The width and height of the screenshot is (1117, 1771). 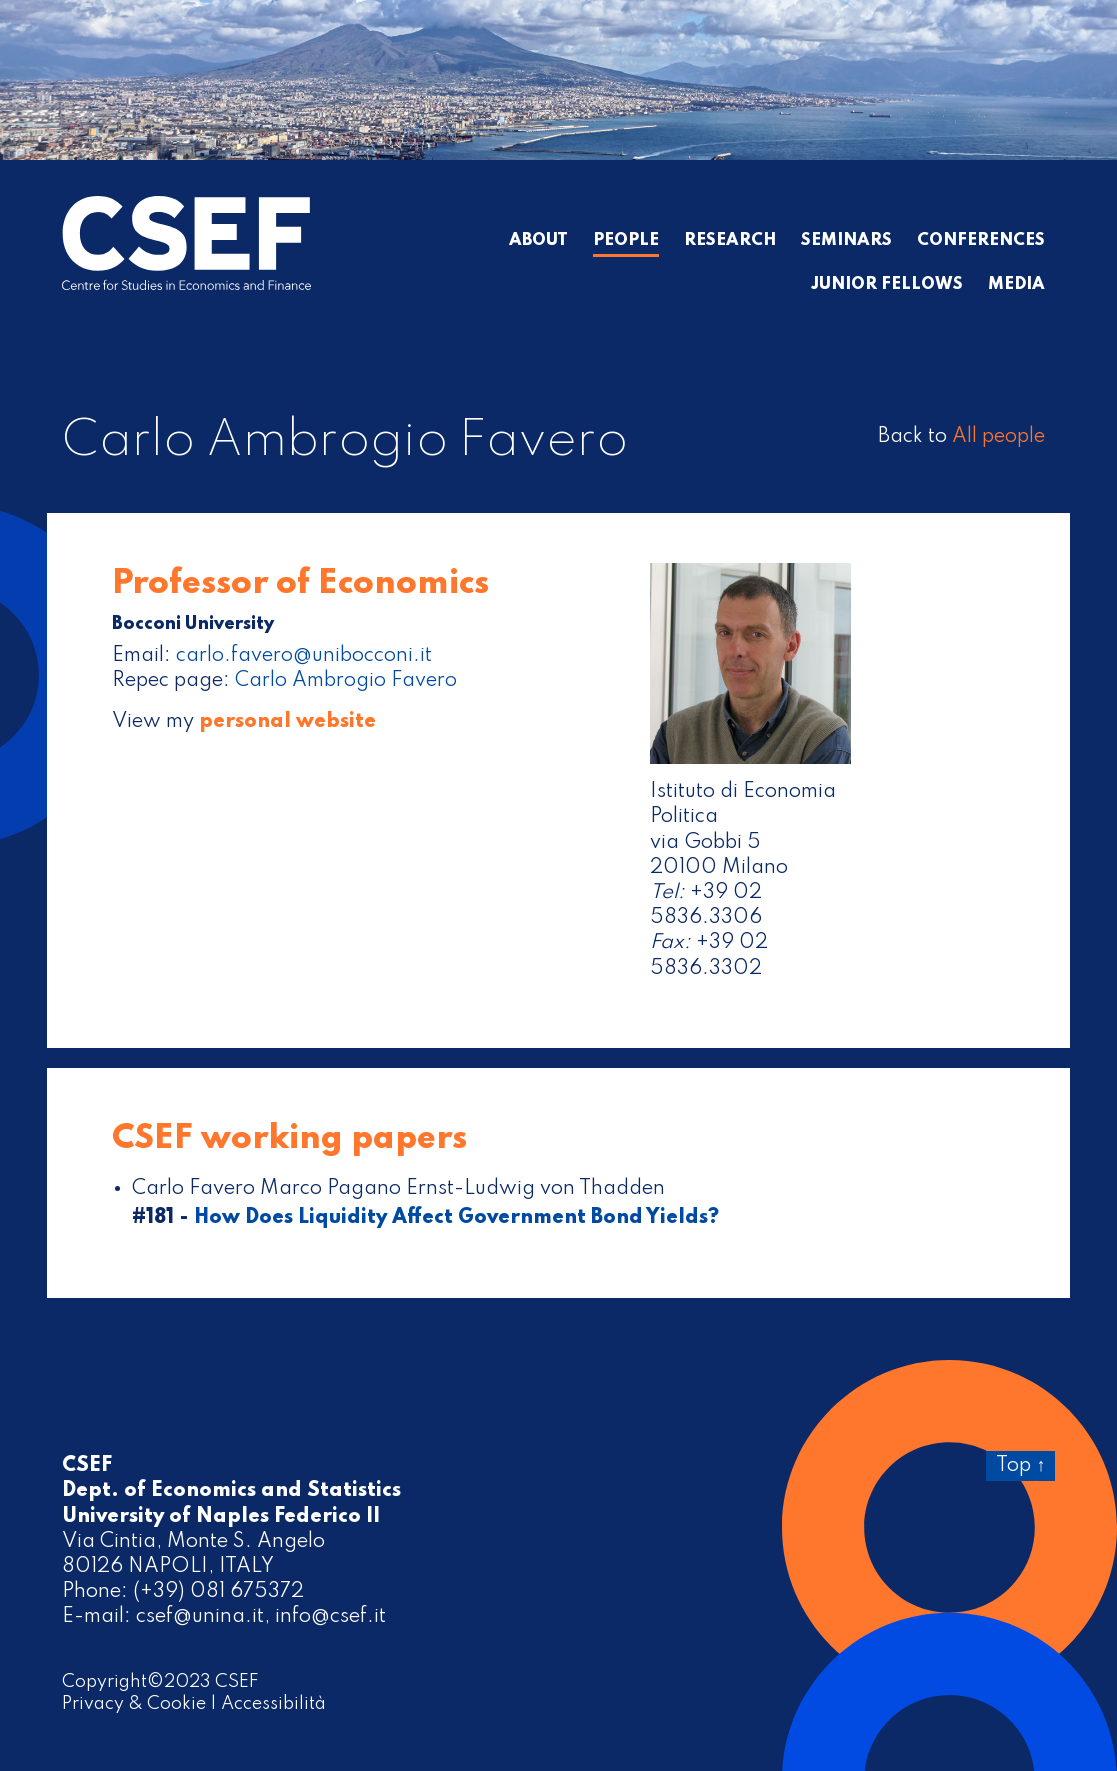 I want to click on personal website, so click(x=287, y=722).